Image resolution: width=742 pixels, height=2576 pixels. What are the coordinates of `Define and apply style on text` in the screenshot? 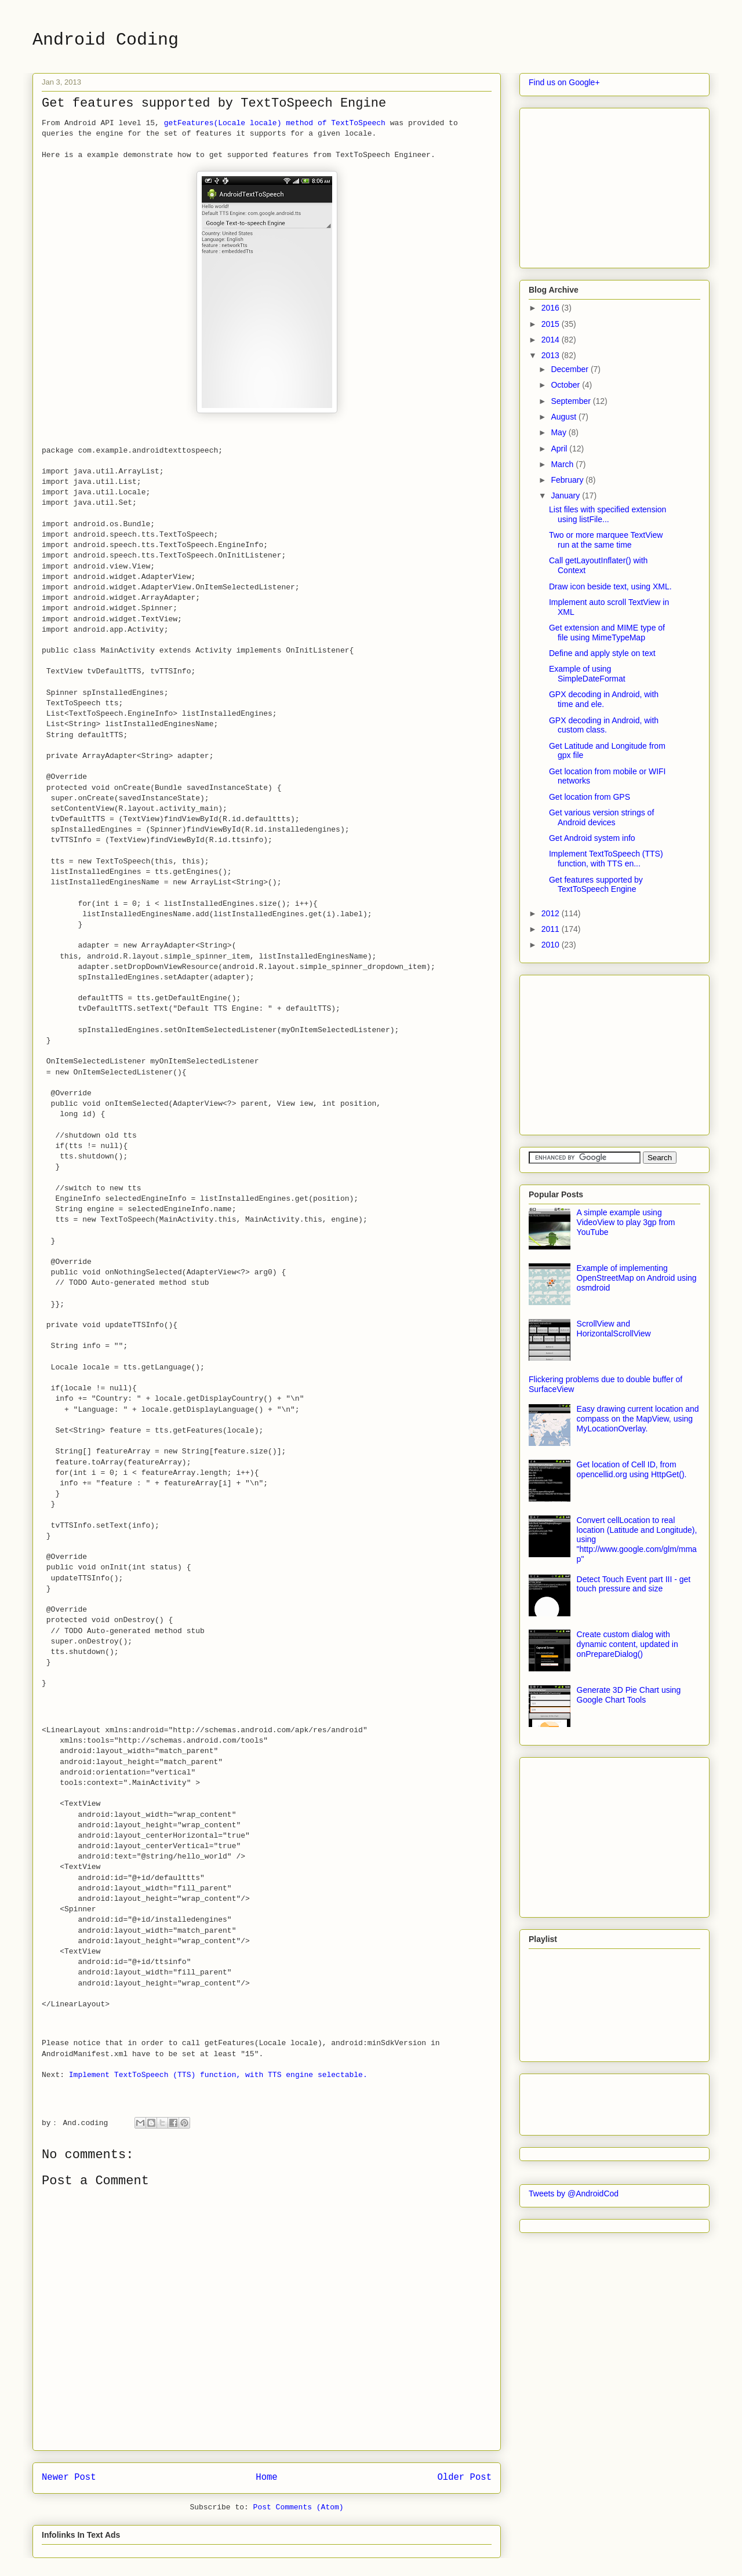 It's located at (602, 653).